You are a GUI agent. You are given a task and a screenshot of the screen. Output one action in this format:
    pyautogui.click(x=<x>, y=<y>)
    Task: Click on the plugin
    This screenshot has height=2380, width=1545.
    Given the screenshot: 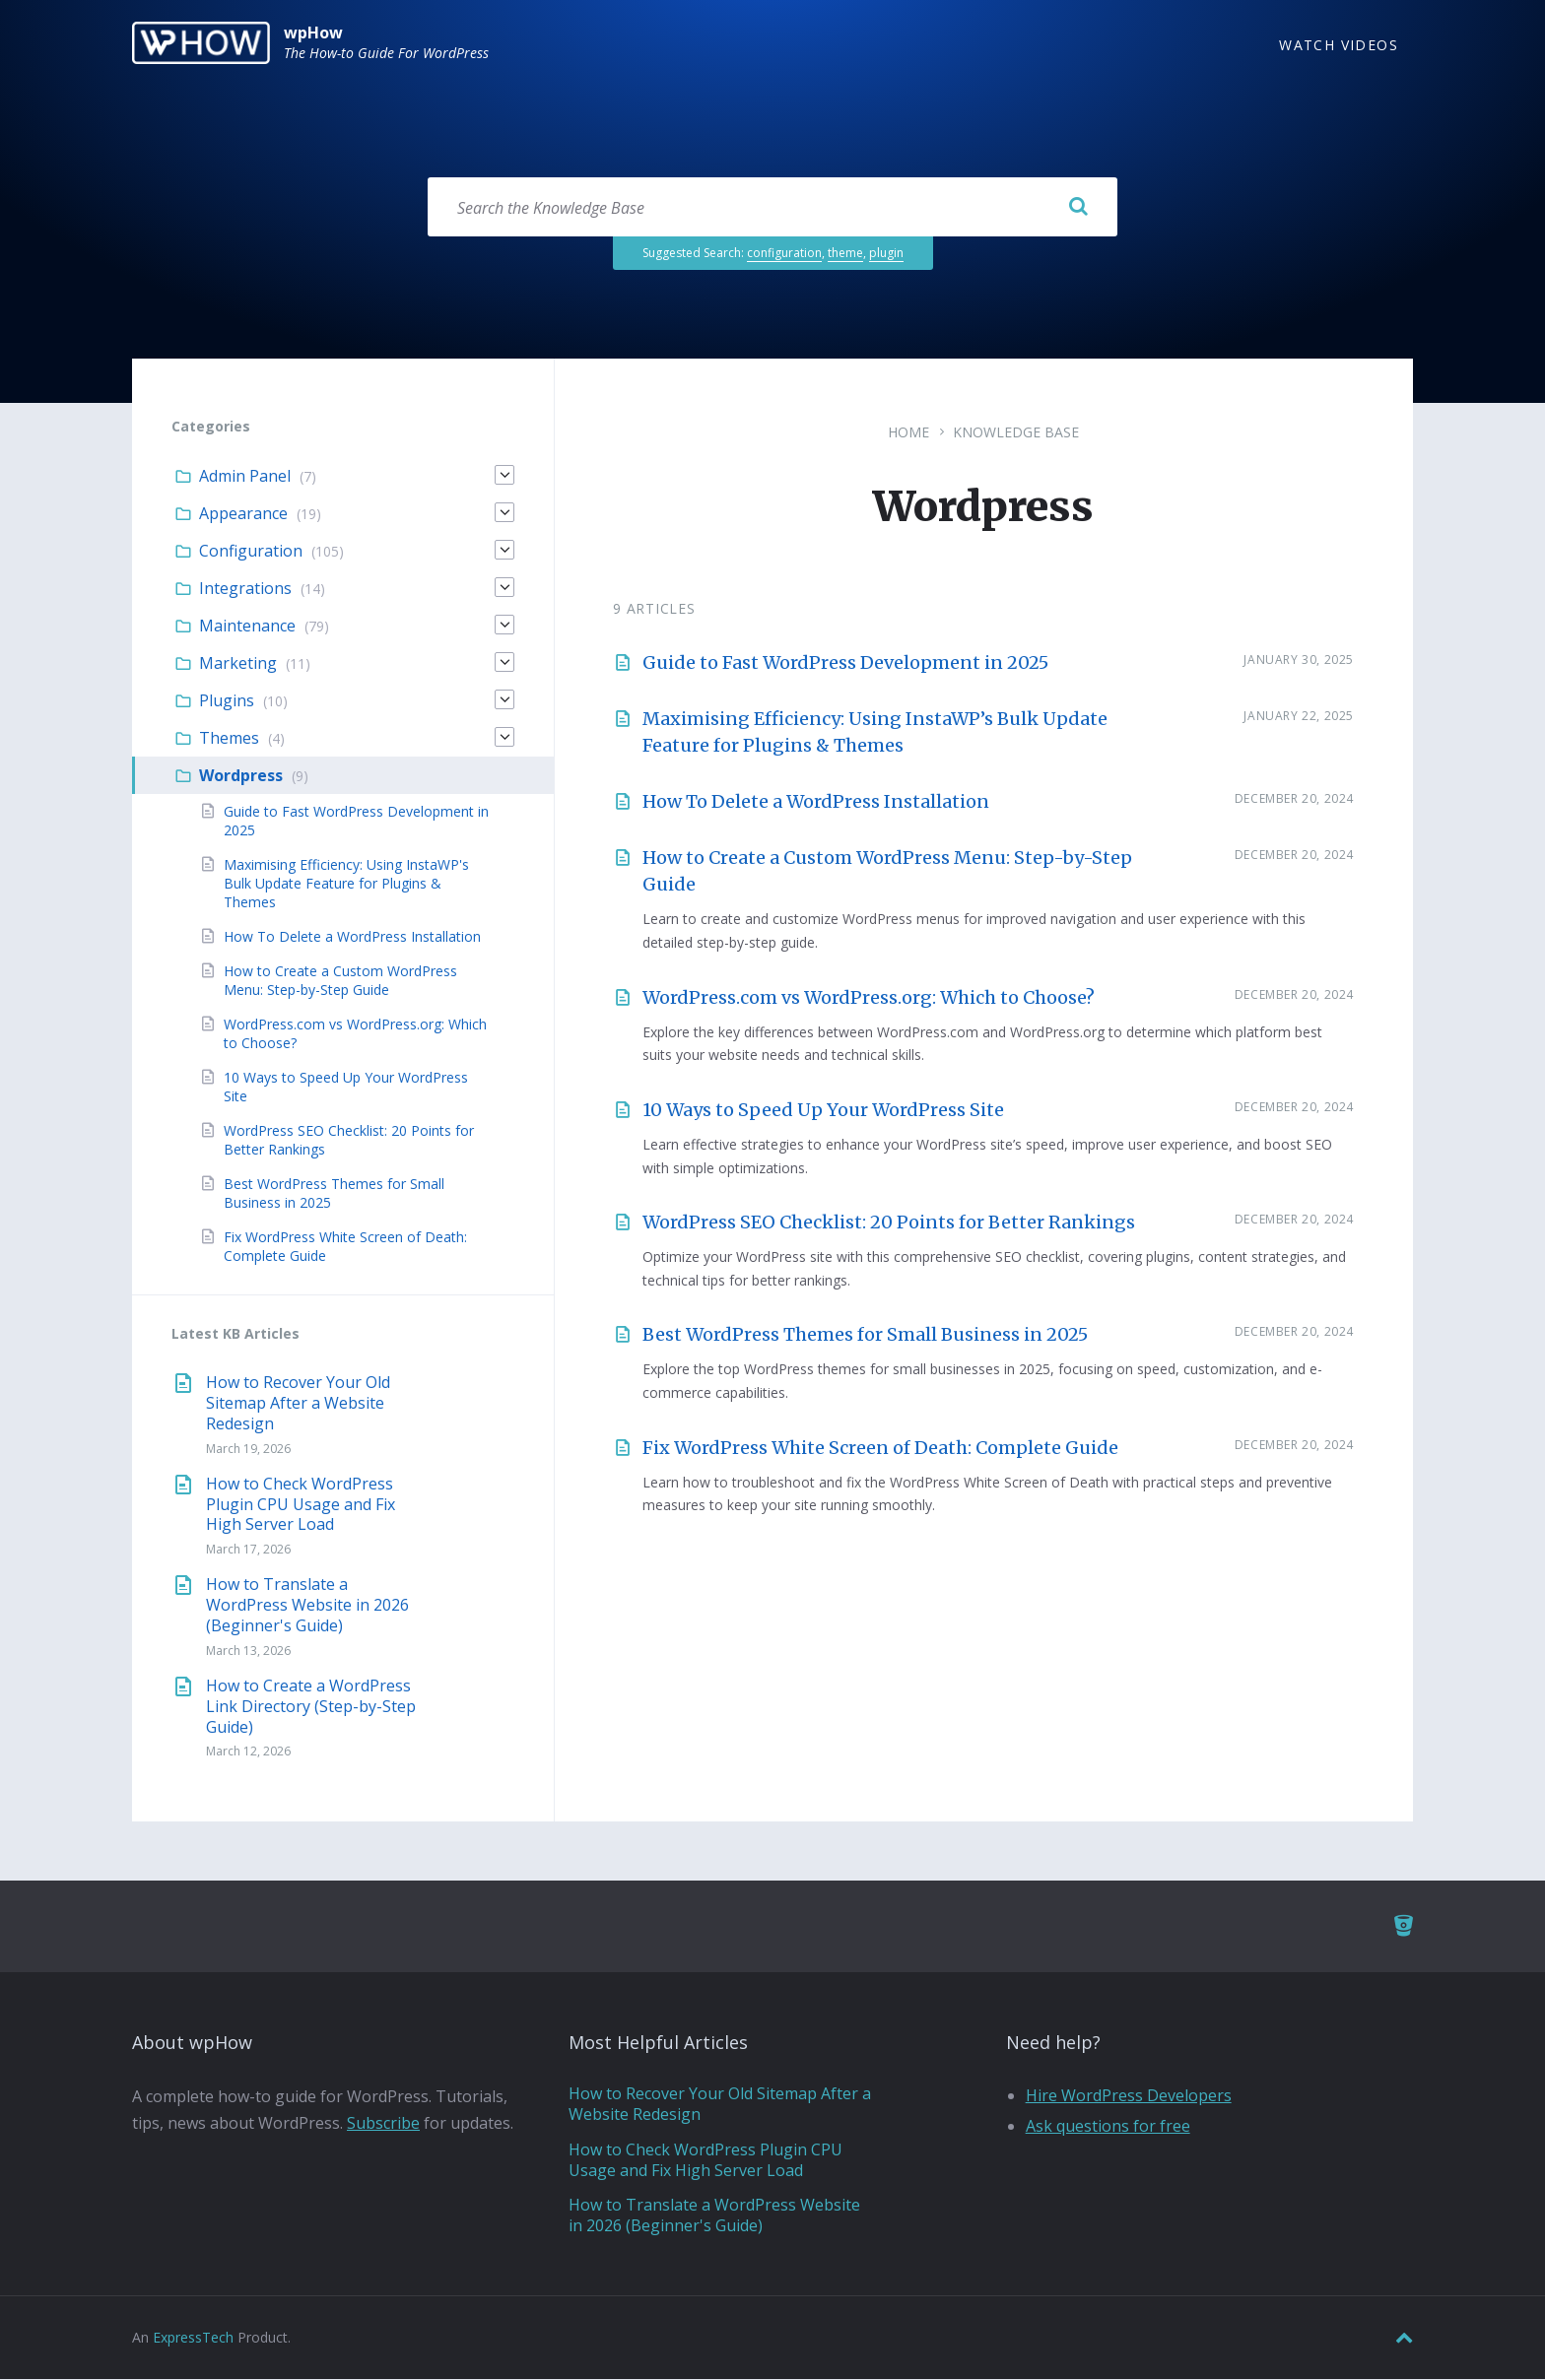 What is the action you would take?
    pyautogui.click(x=886, y=253)
    